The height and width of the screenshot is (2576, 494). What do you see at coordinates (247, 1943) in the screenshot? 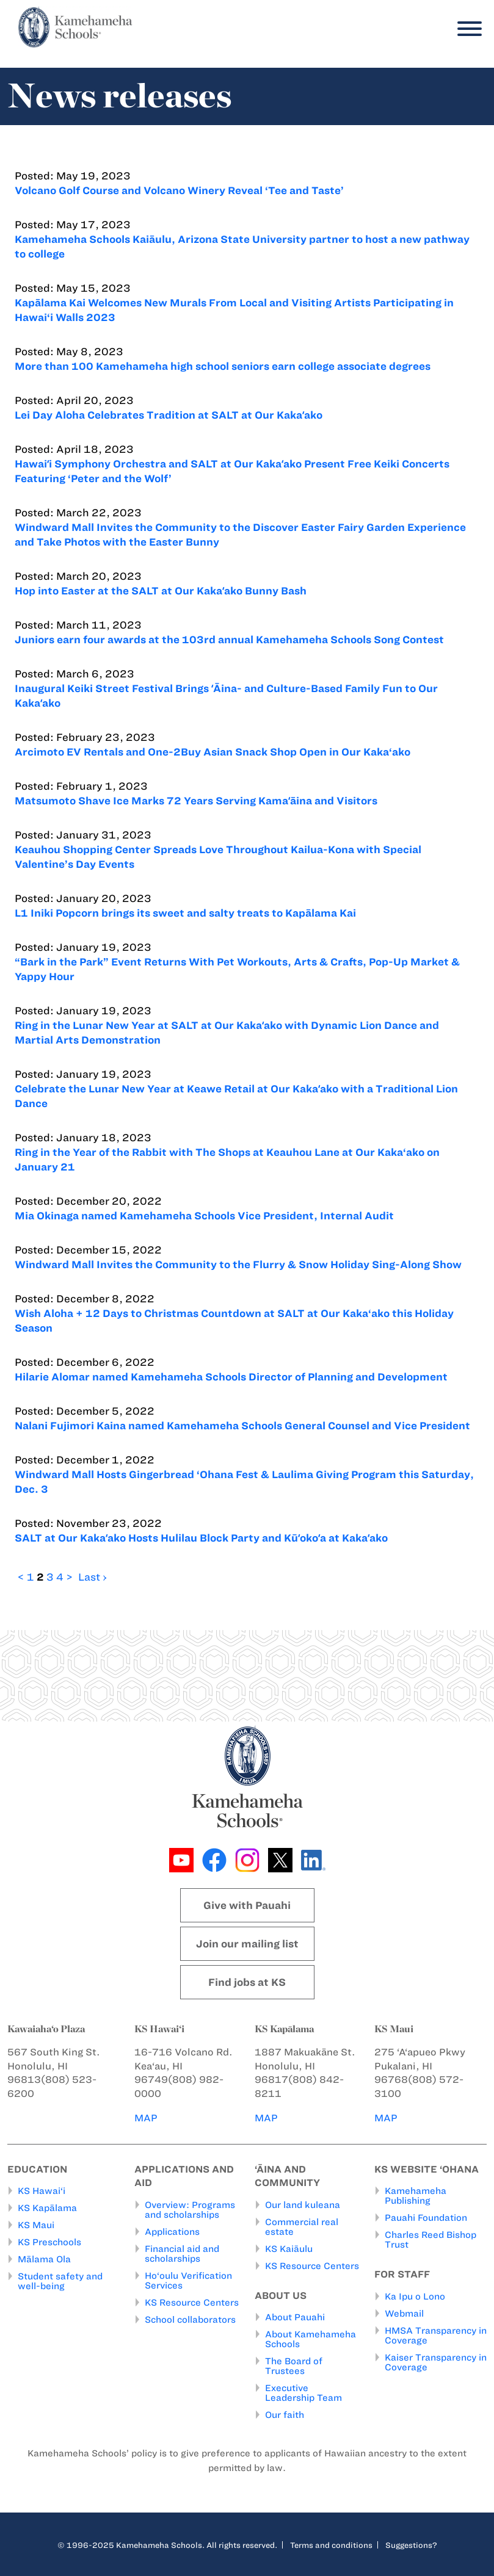
I see `Join our mailing list` at bounding box center [247, 1943].